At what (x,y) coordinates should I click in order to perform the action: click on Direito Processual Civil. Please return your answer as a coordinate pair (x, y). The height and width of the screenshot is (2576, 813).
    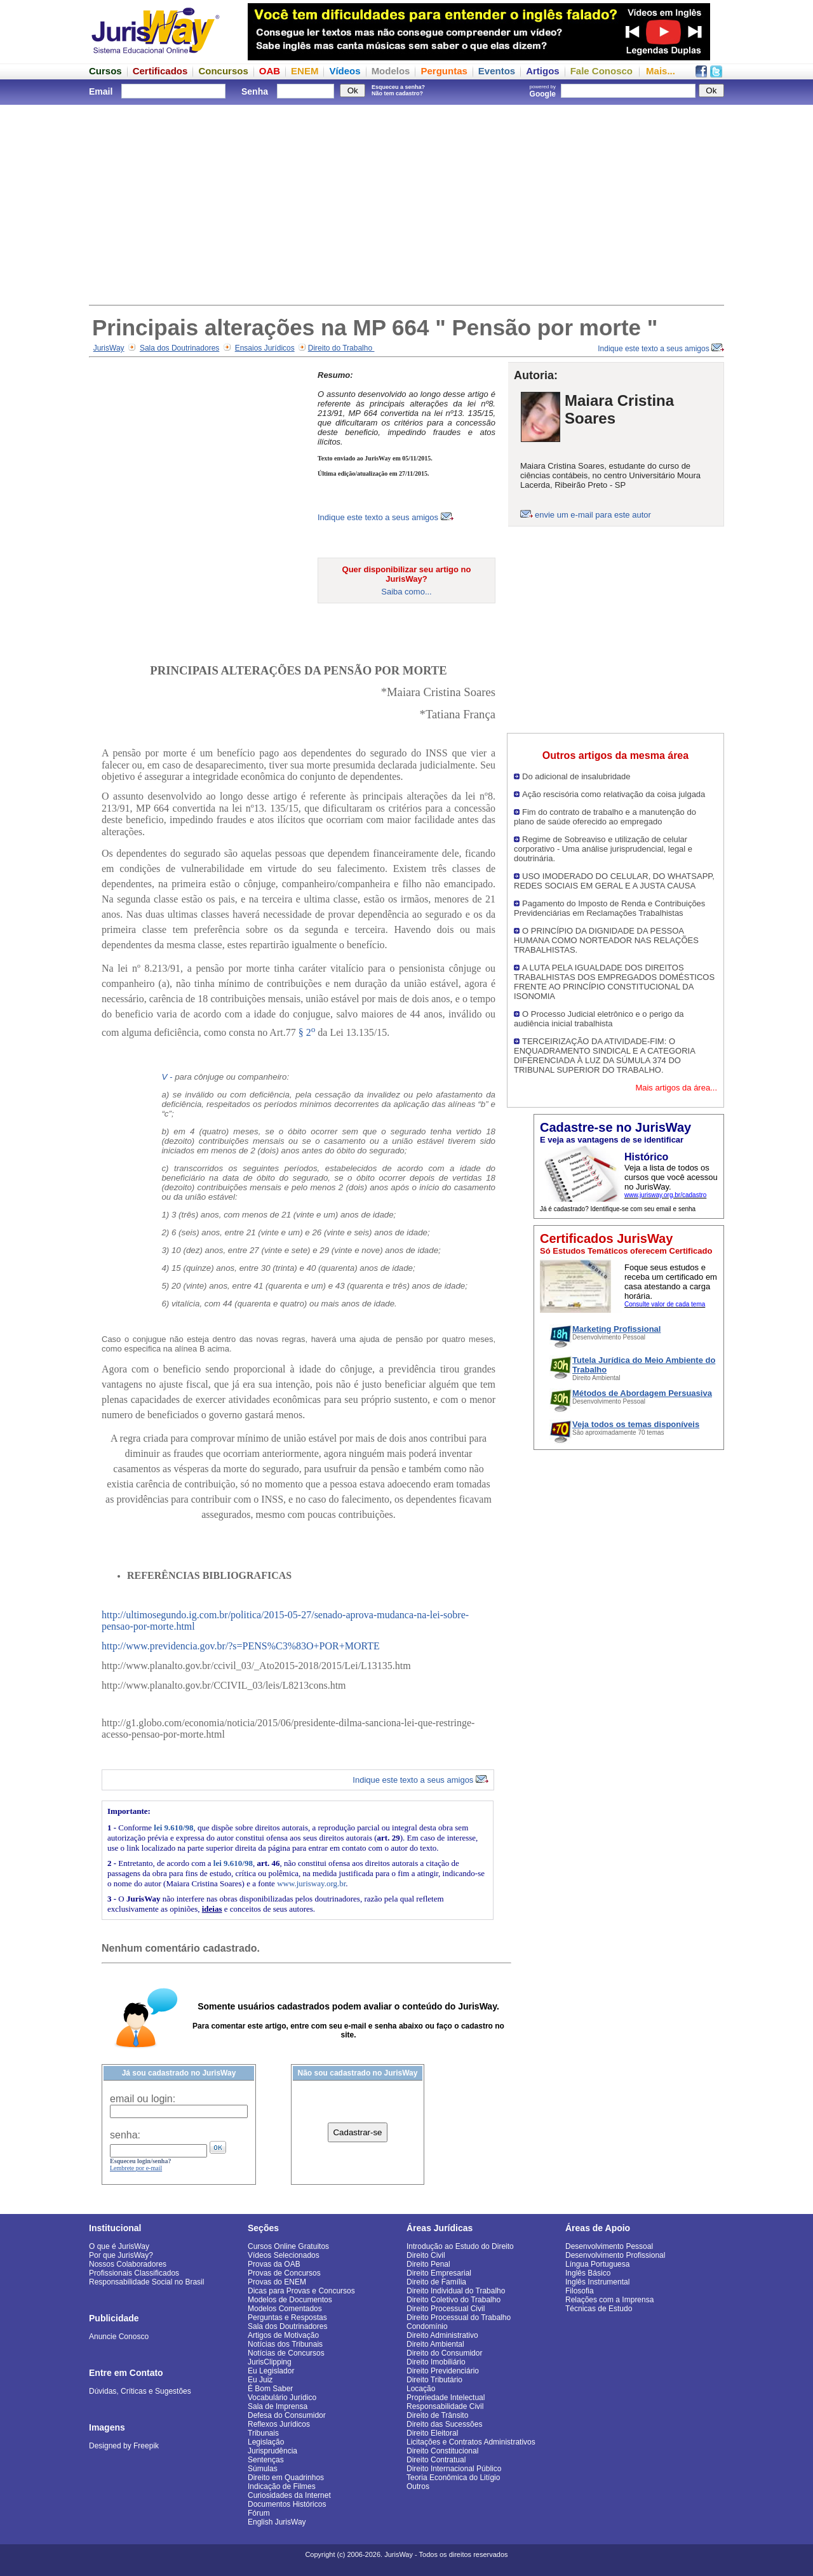
    Looking at the image, I should click on (445, 2308).